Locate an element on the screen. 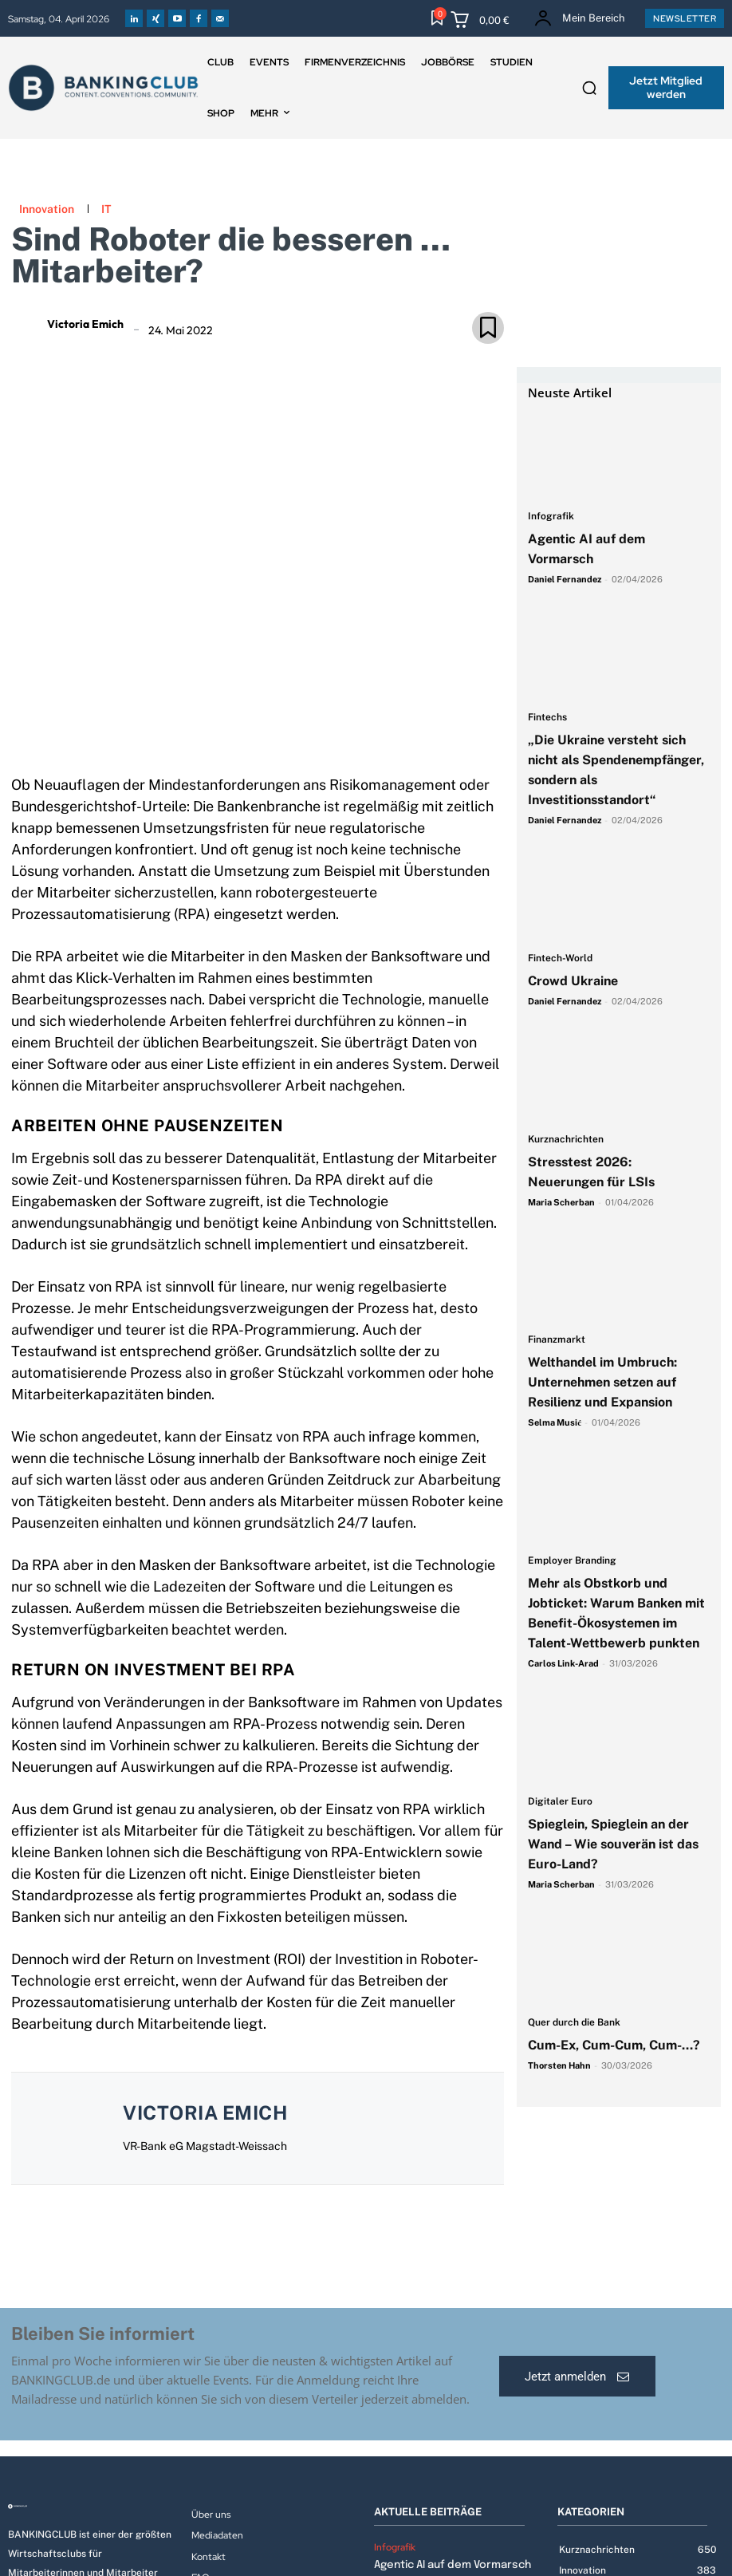 This screenshot has width=732, height=2576. Finanzmarkt is located at coordinates (556, 1340).